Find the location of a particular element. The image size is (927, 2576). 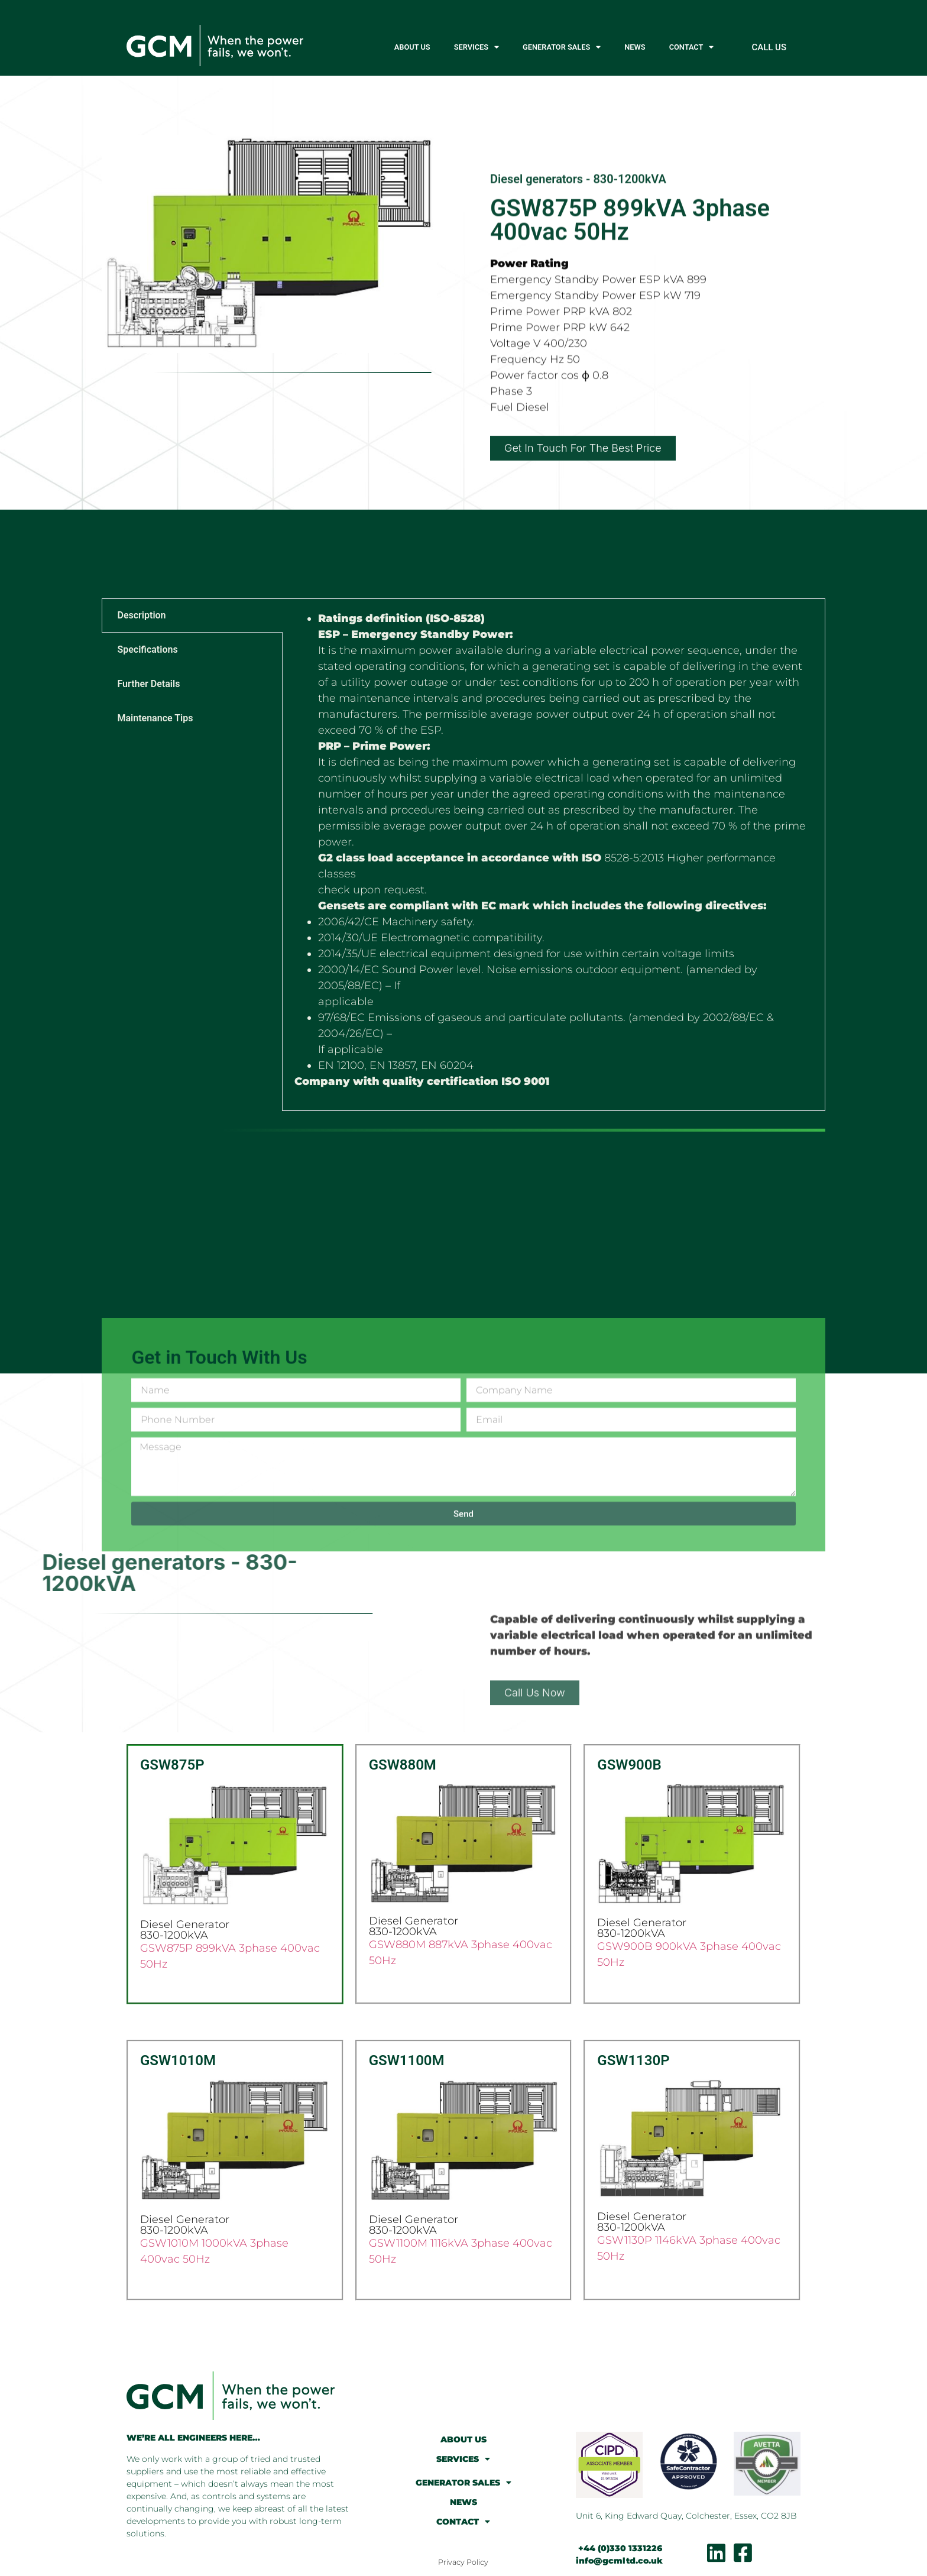

NEWS is located at coordinates (634, 47).